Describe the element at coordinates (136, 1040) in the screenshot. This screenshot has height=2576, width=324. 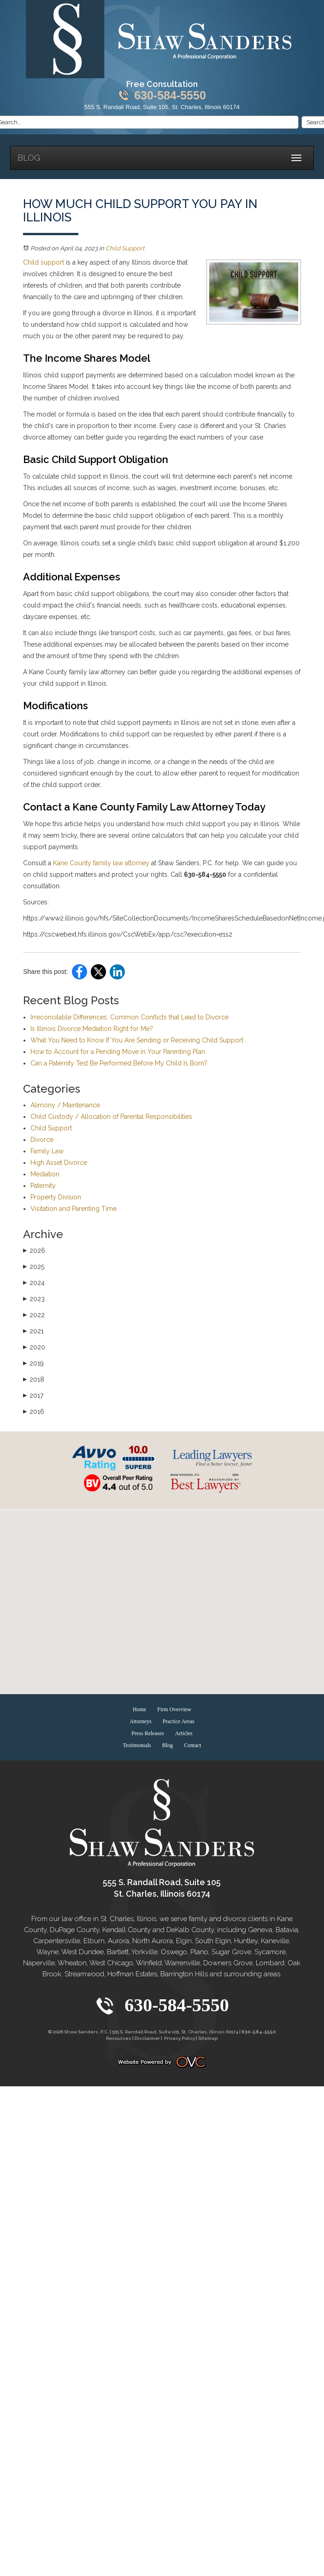
I see `What You Need to Know If You Are Sending or Receiving Child Support` at that location.